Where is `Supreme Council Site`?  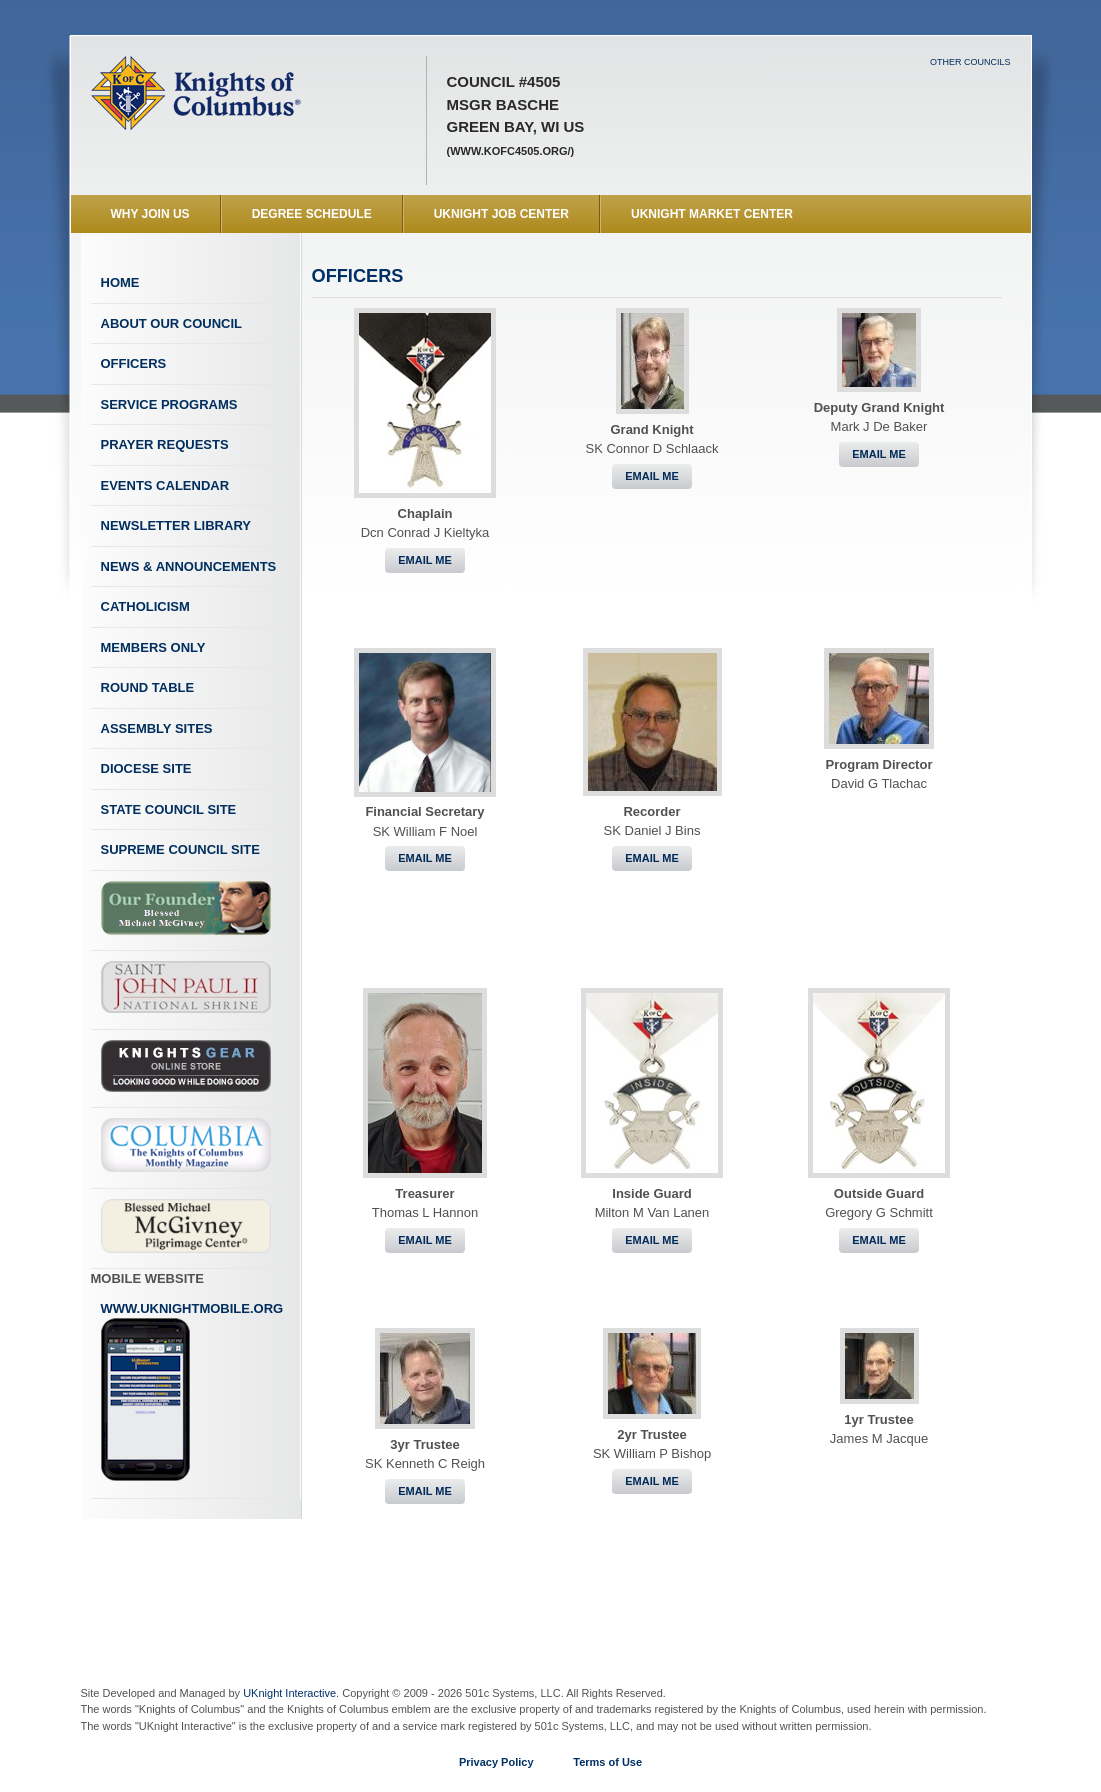
Supreme Council Site is located at coordinates (180, 849).